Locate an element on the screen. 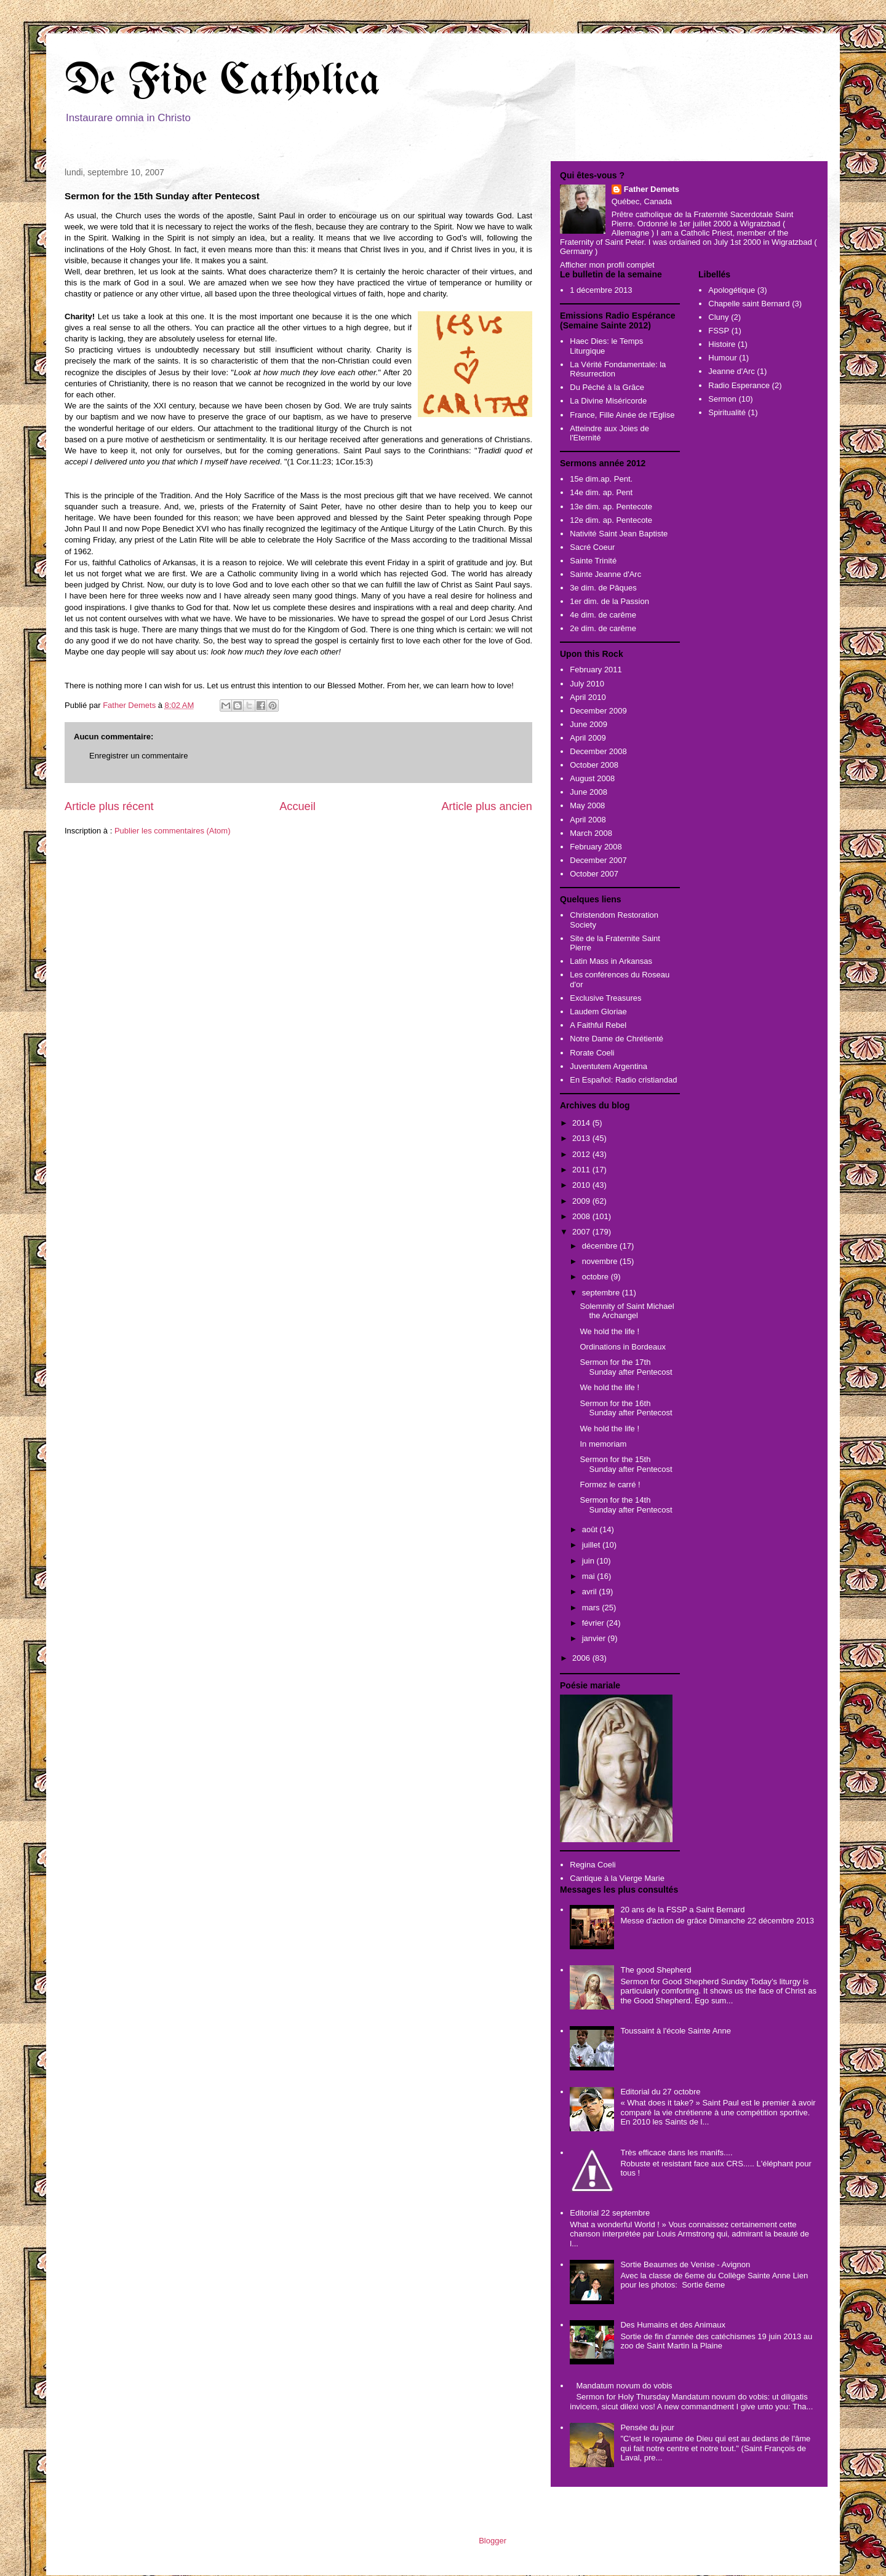 This screenshot has width=886, height=2576. 1er dim. de la Passion is located at coordinates (609, 601).